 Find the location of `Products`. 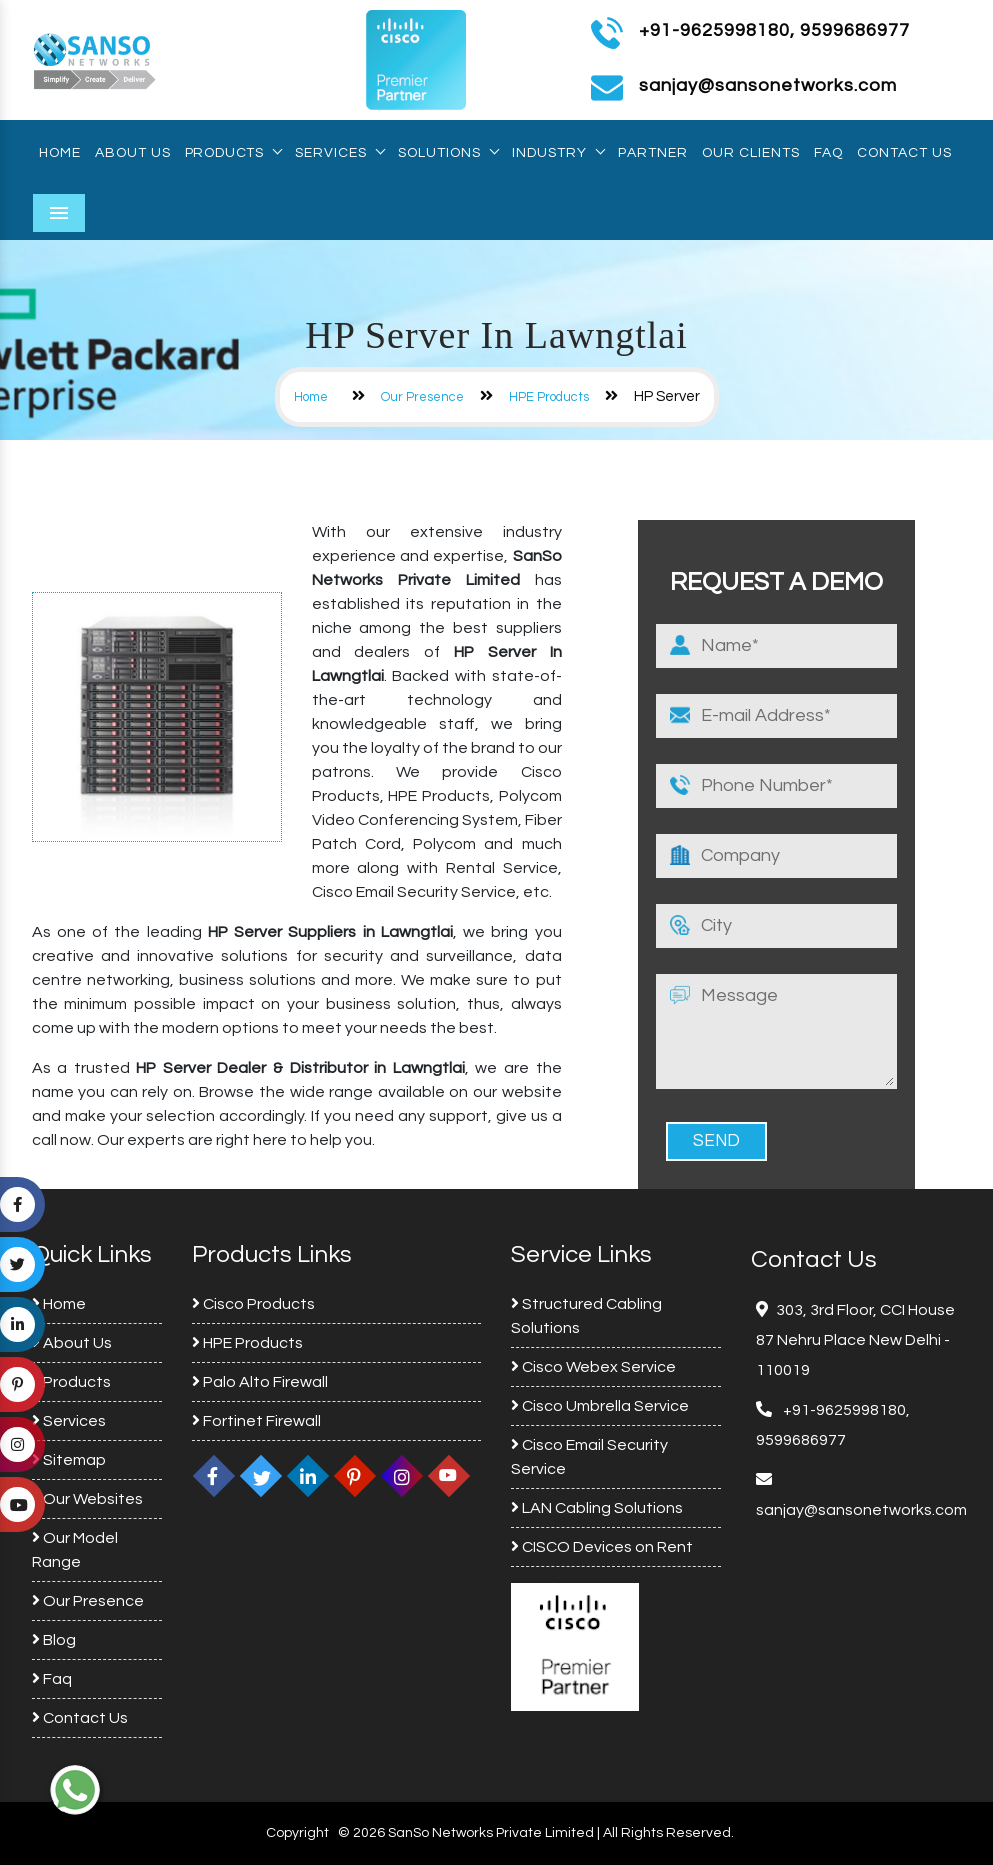

Products is located at coordinates (233, 153).